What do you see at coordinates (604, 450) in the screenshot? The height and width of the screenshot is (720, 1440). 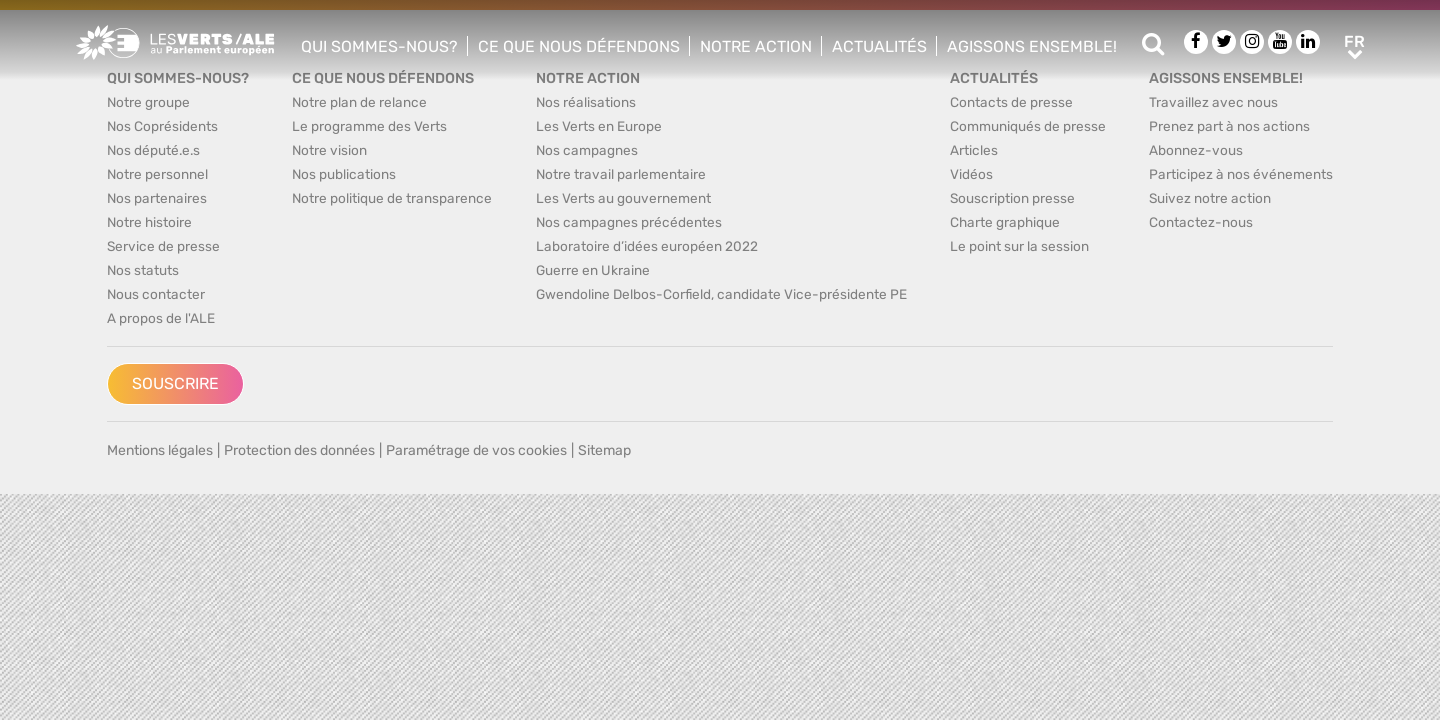 I see `Sitemap` at bounding box center [604, 450].